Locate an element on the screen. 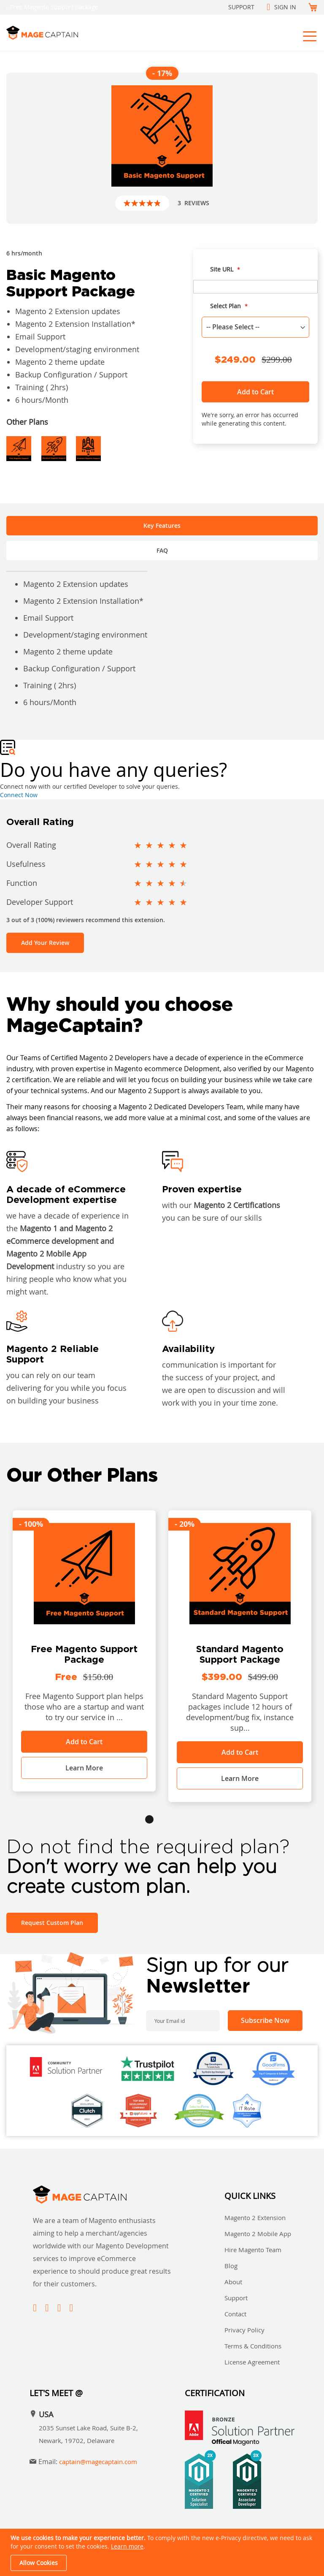 The width and height of the screenshot is (324, 2576). Blog is located at coordinates (231, 2265).